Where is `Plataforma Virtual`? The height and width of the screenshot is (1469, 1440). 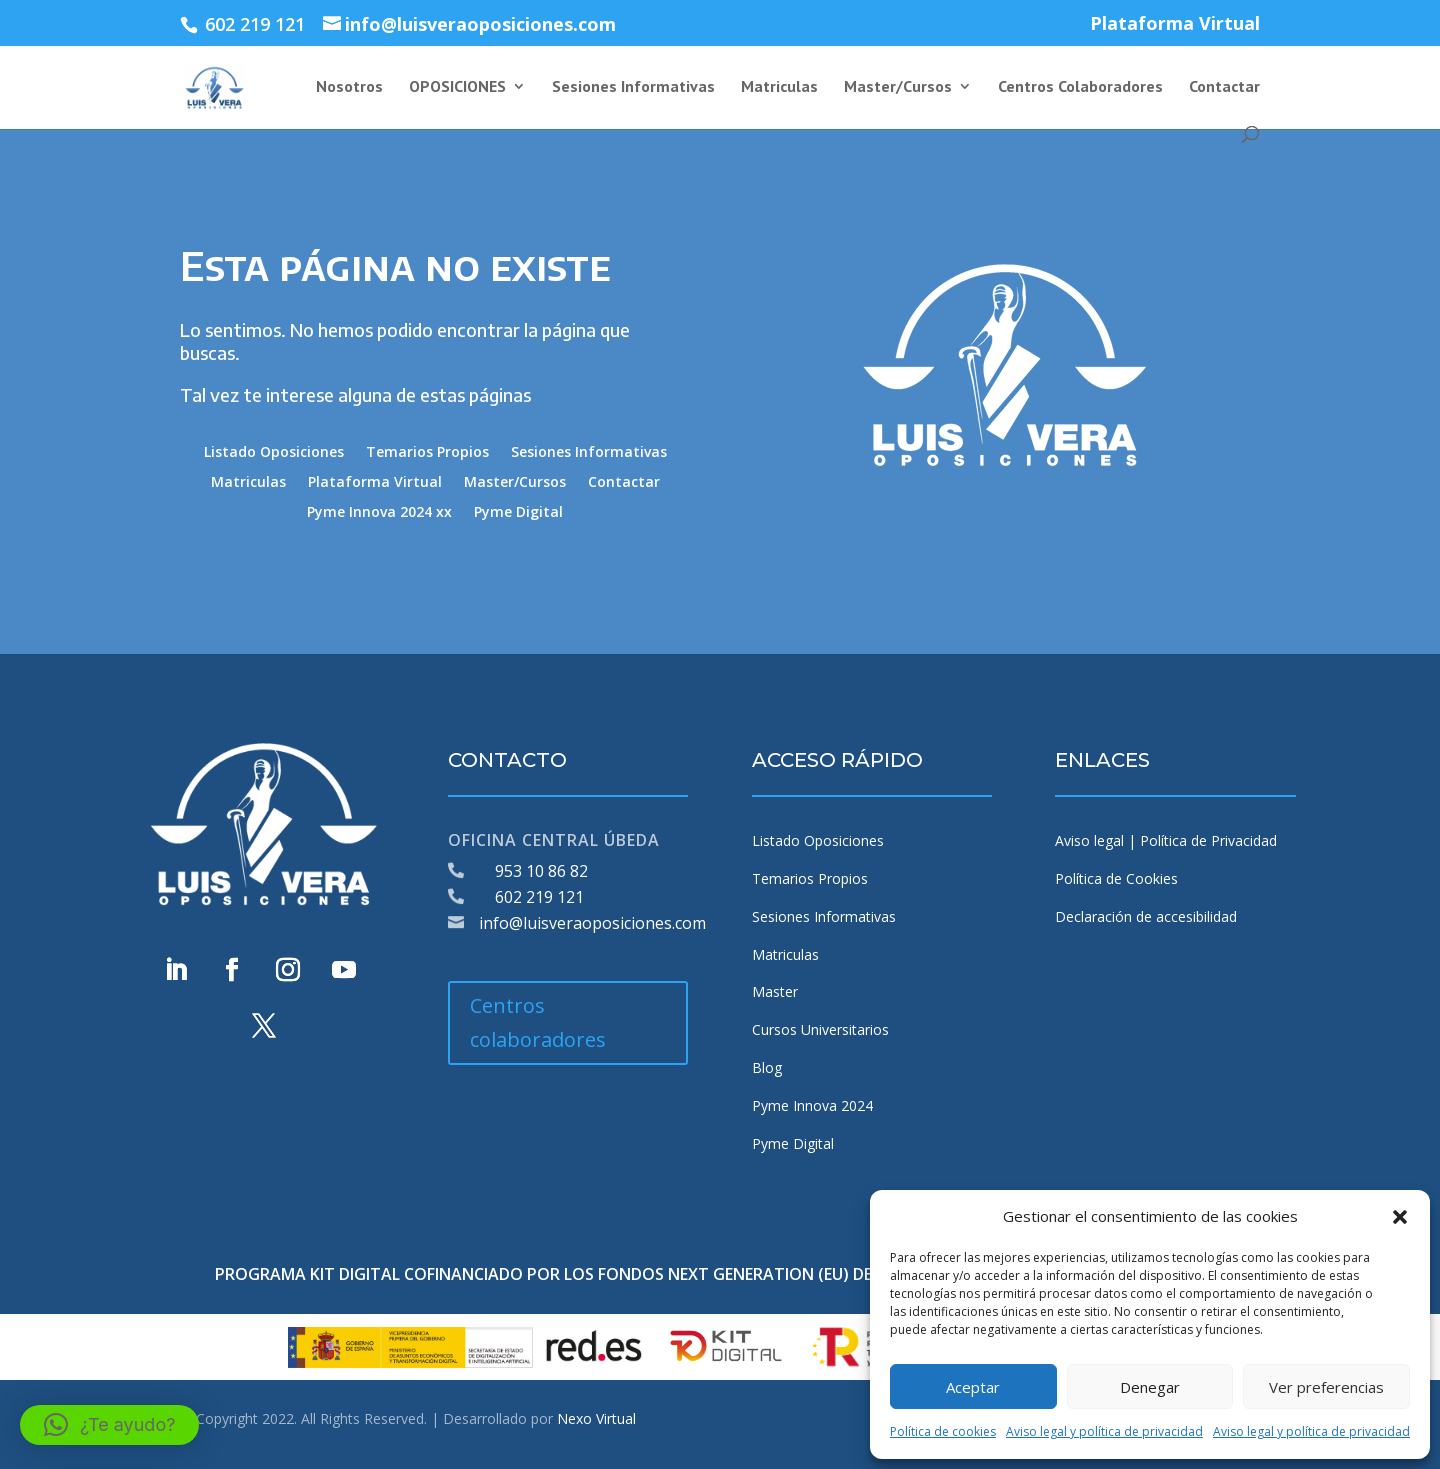 Plataforma Virtual is located at coordinates (1175, 24).